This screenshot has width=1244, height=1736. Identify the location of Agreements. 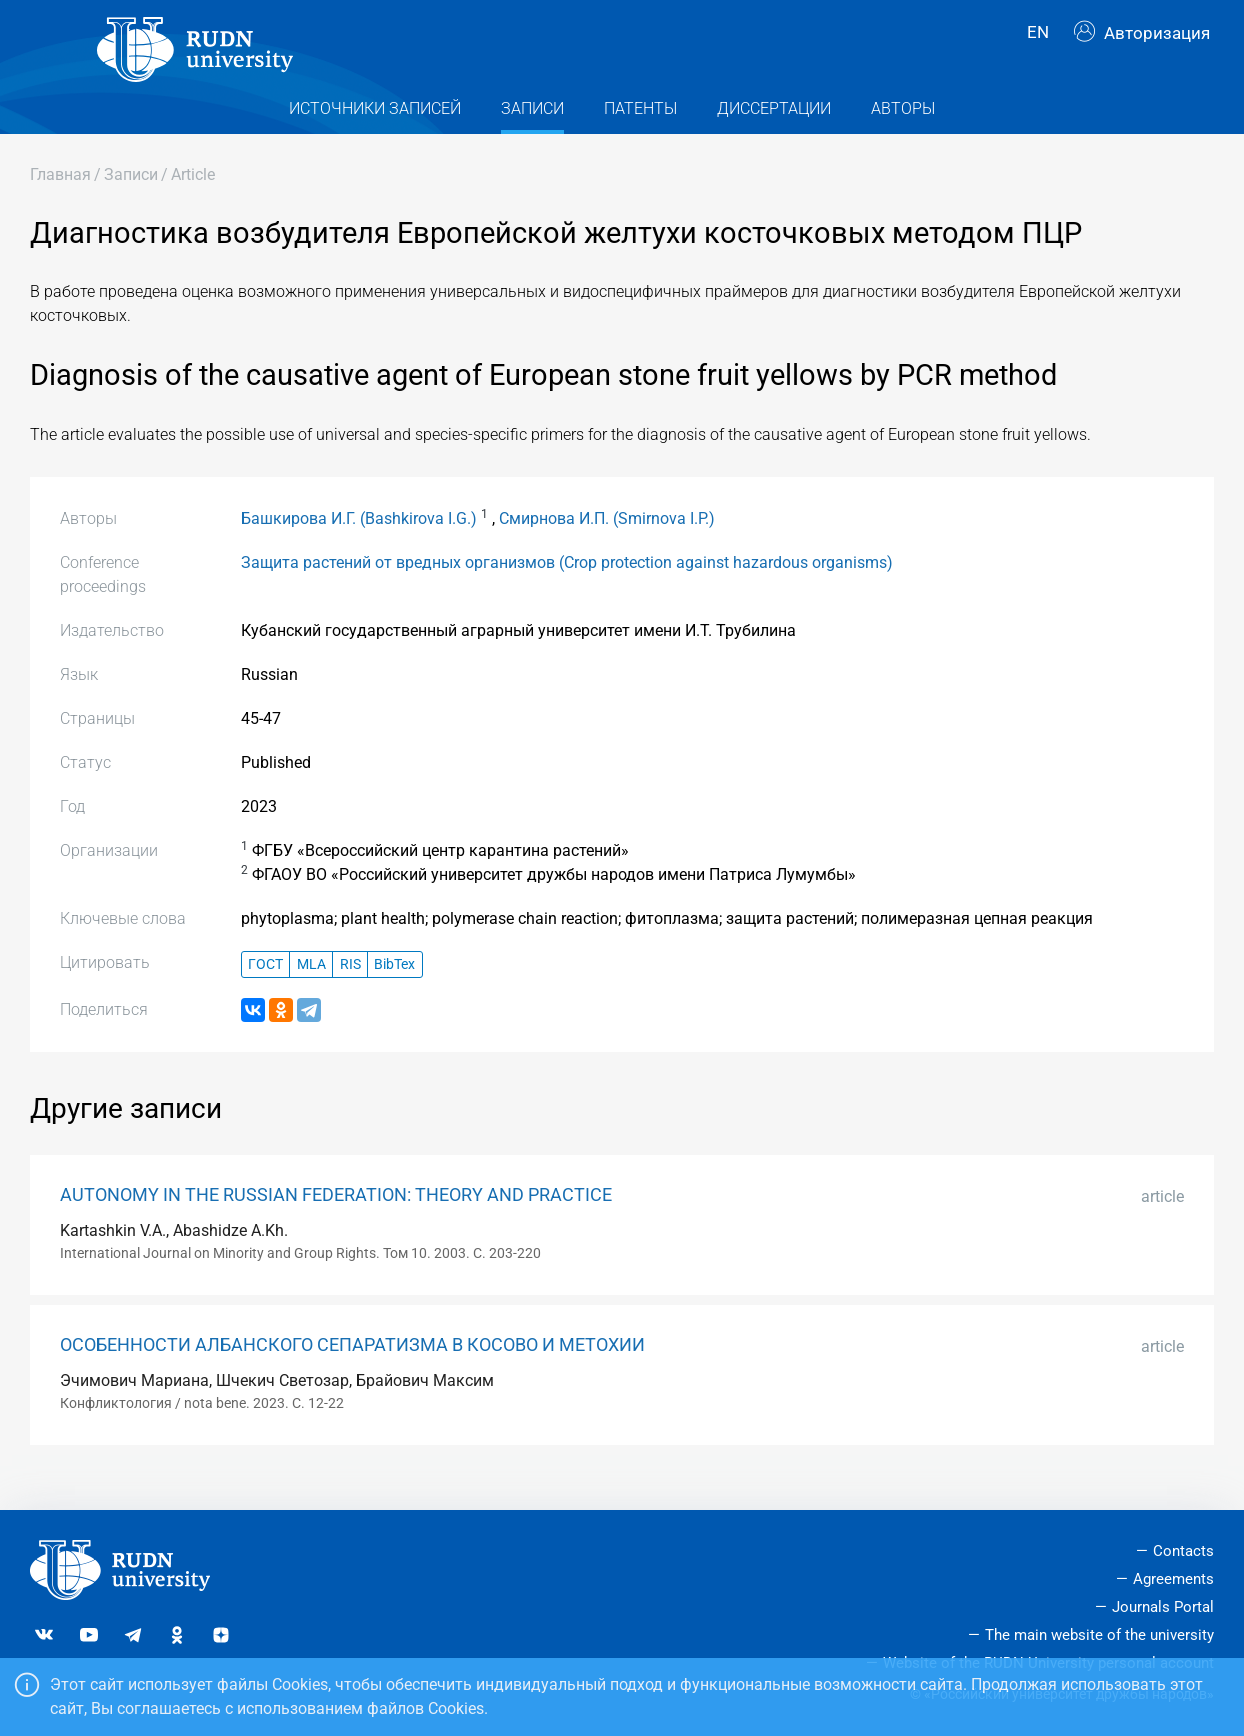
(1173, 1580).